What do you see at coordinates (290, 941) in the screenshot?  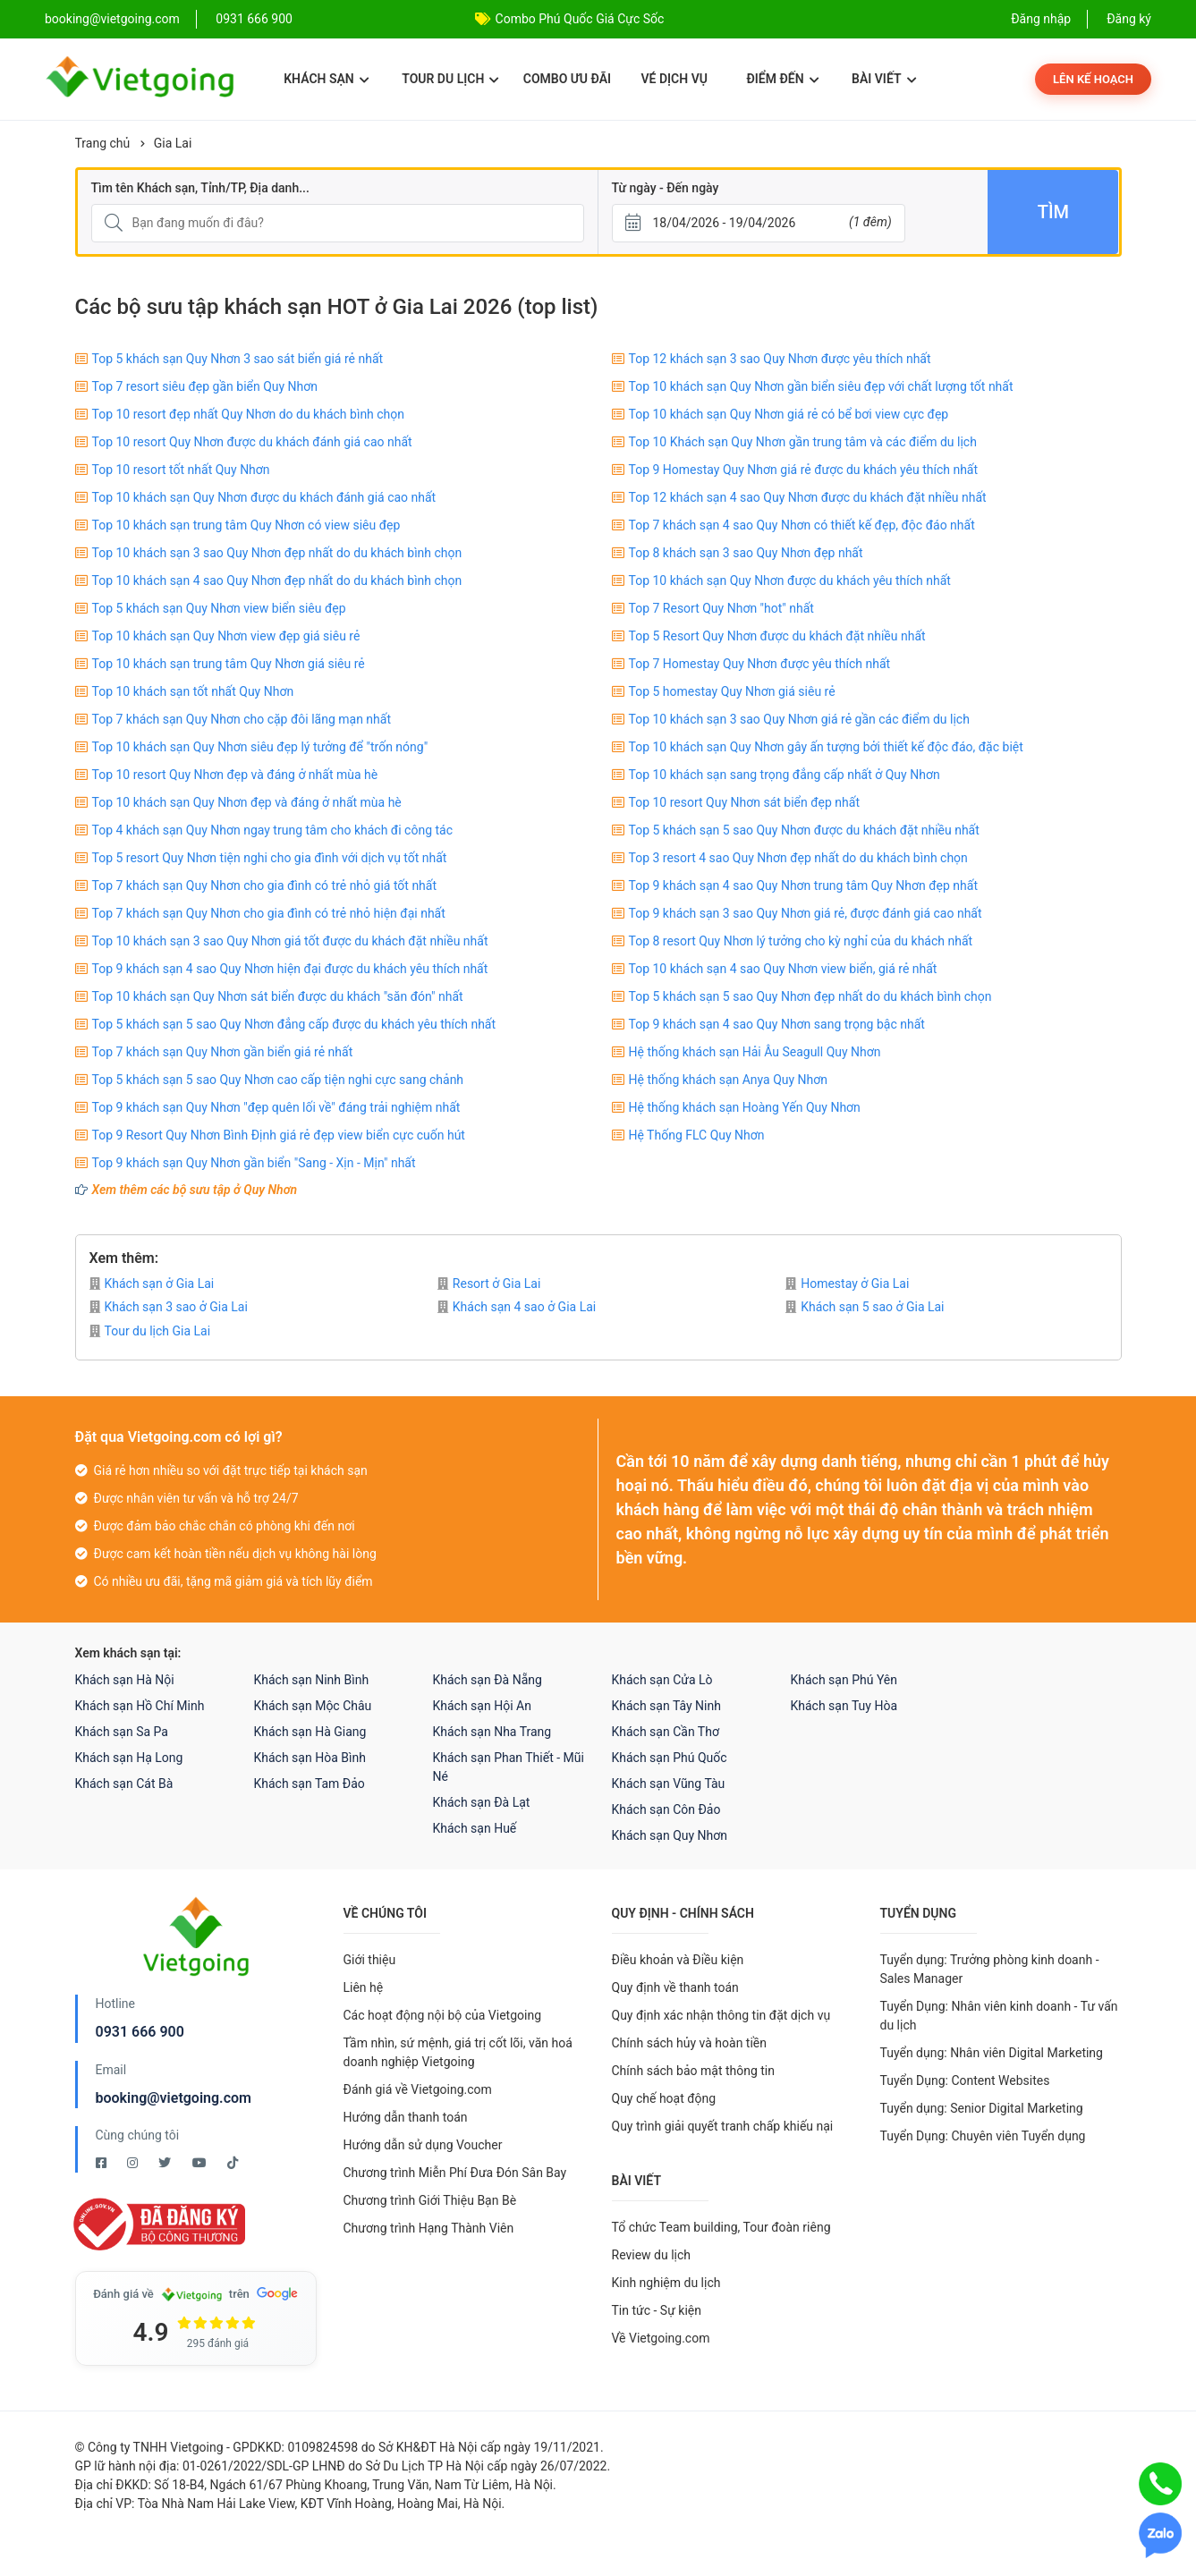 I see `Top 10 khách sạn 3 sao Quy Nhơn giá tốt được du khách đặt nhiều nhất` at bounding box center [290, 941].